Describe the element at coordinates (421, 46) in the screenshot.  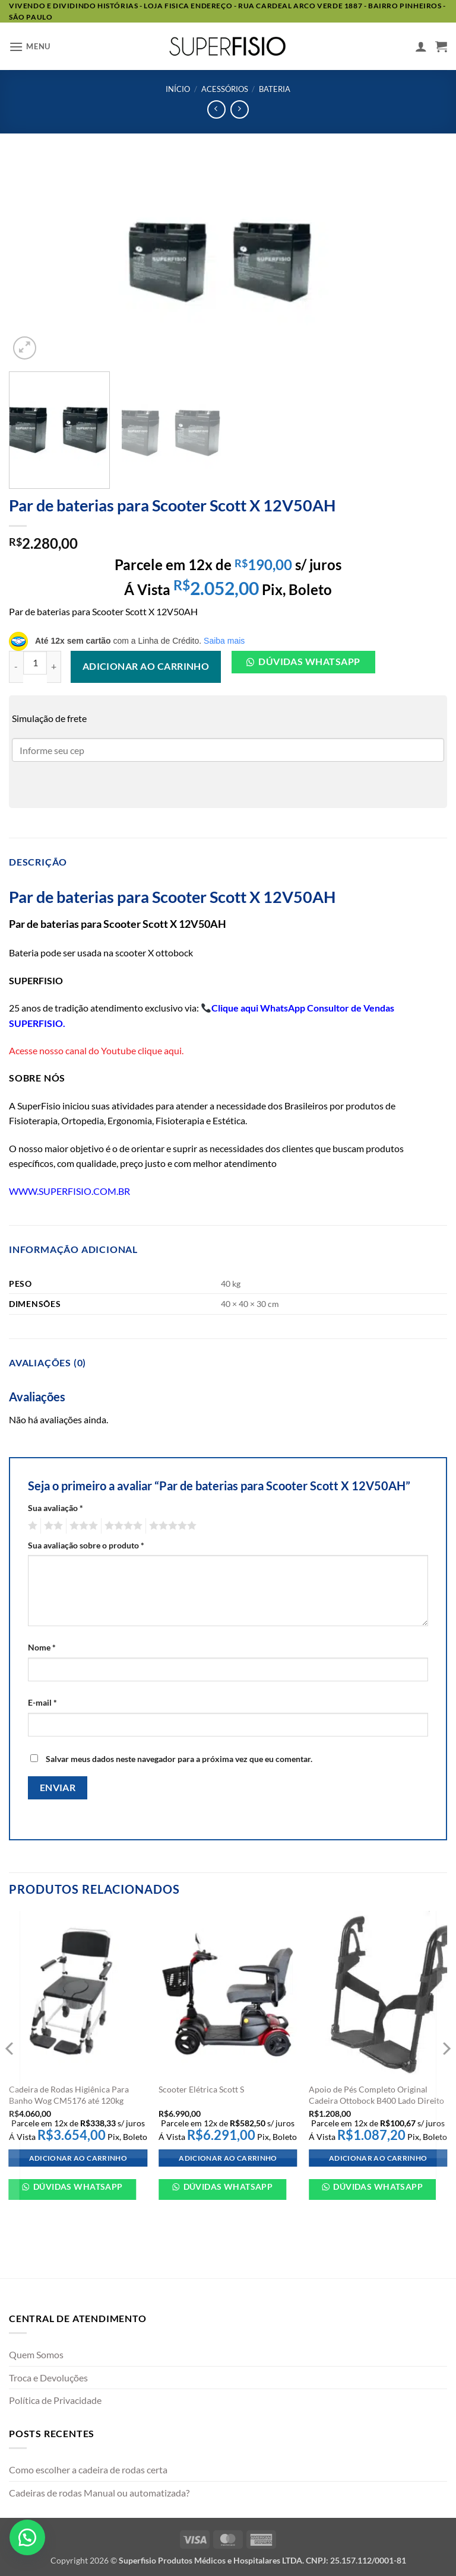
I see `[Minha conta]` at that location.